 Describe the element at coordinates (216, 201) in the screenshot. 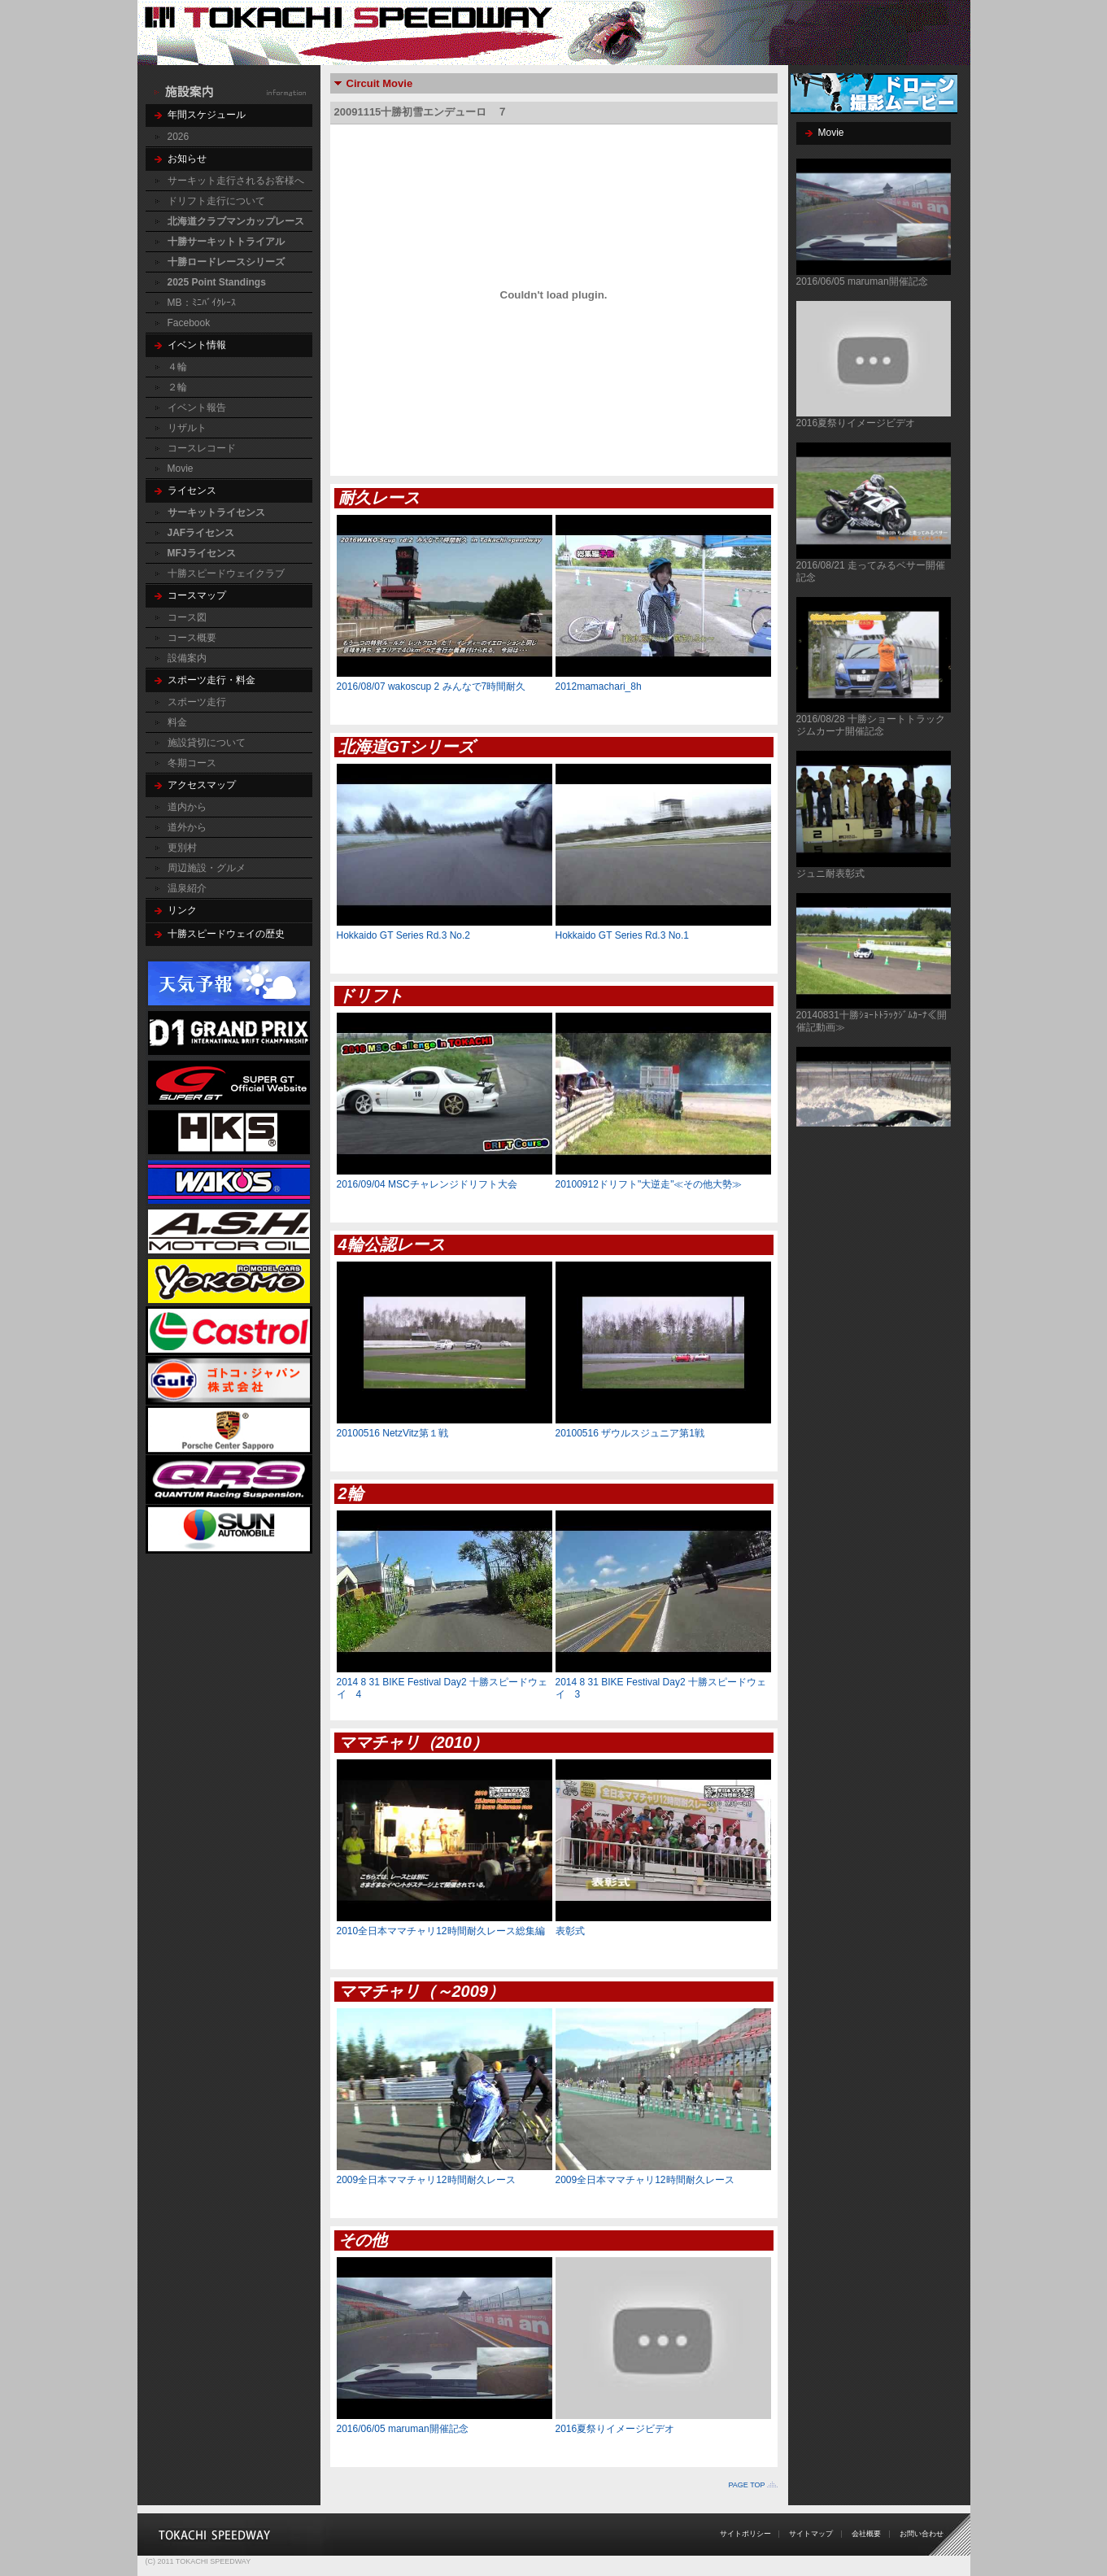

I see `ドリフト走行について` at that location.